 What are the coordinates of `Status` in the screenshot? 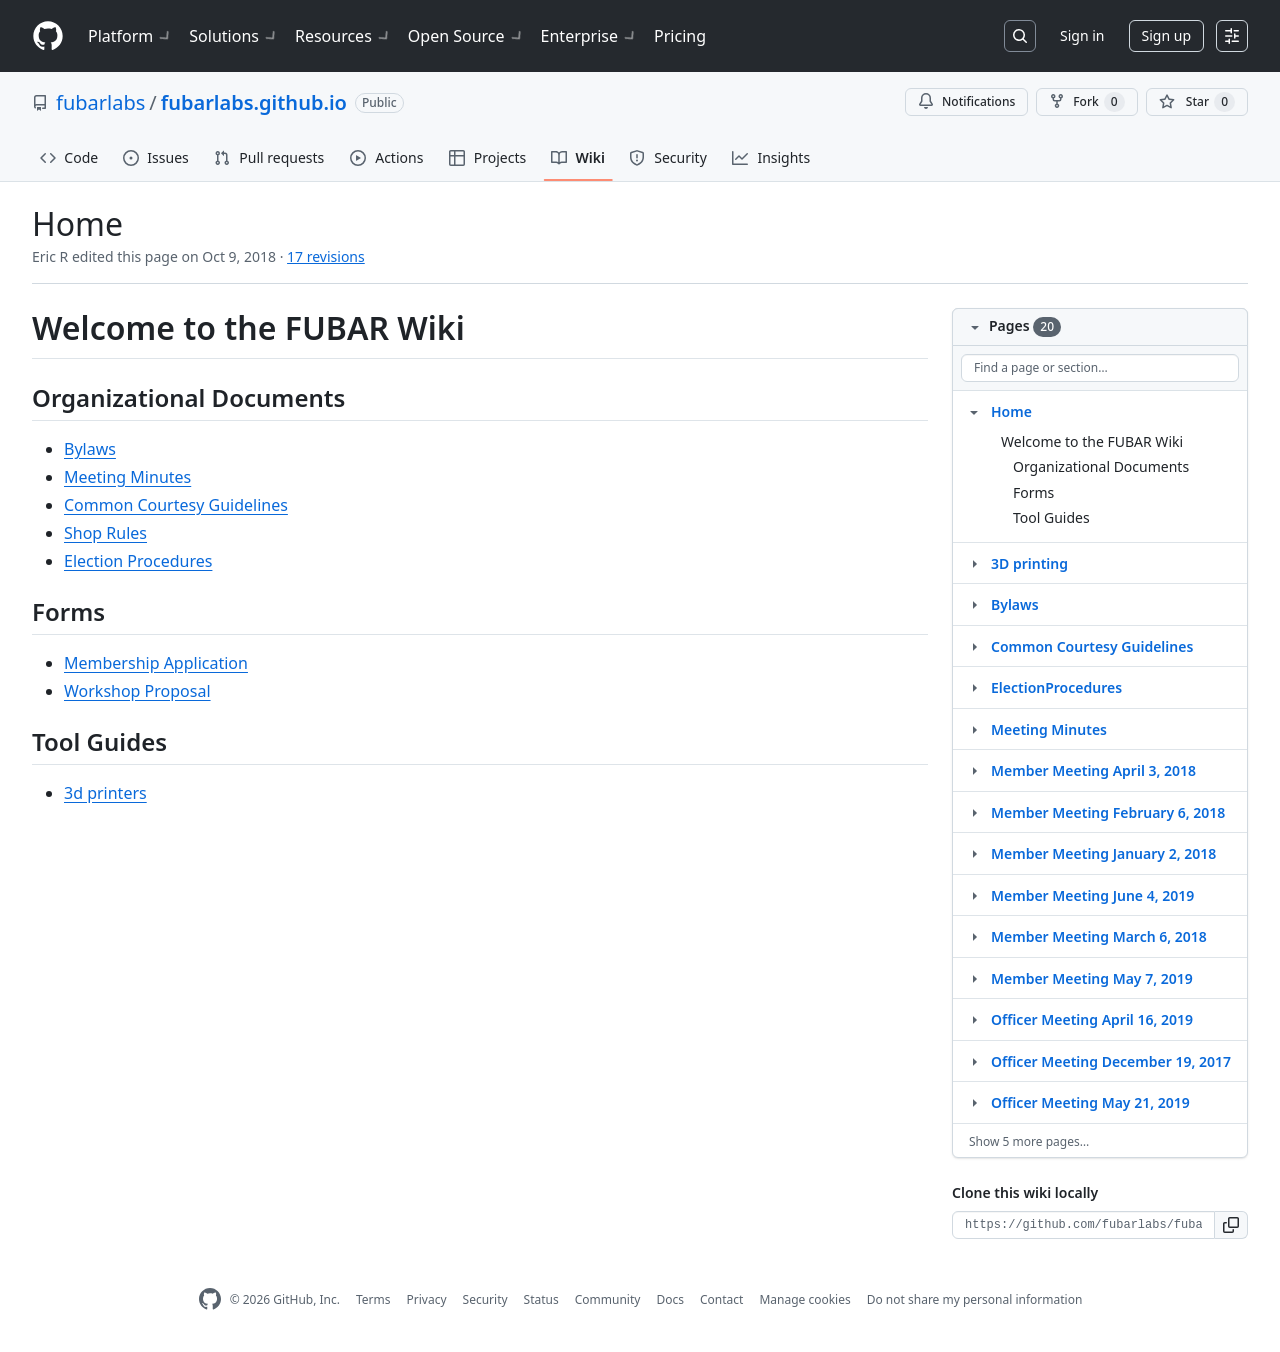 It's located at (541, 1299).